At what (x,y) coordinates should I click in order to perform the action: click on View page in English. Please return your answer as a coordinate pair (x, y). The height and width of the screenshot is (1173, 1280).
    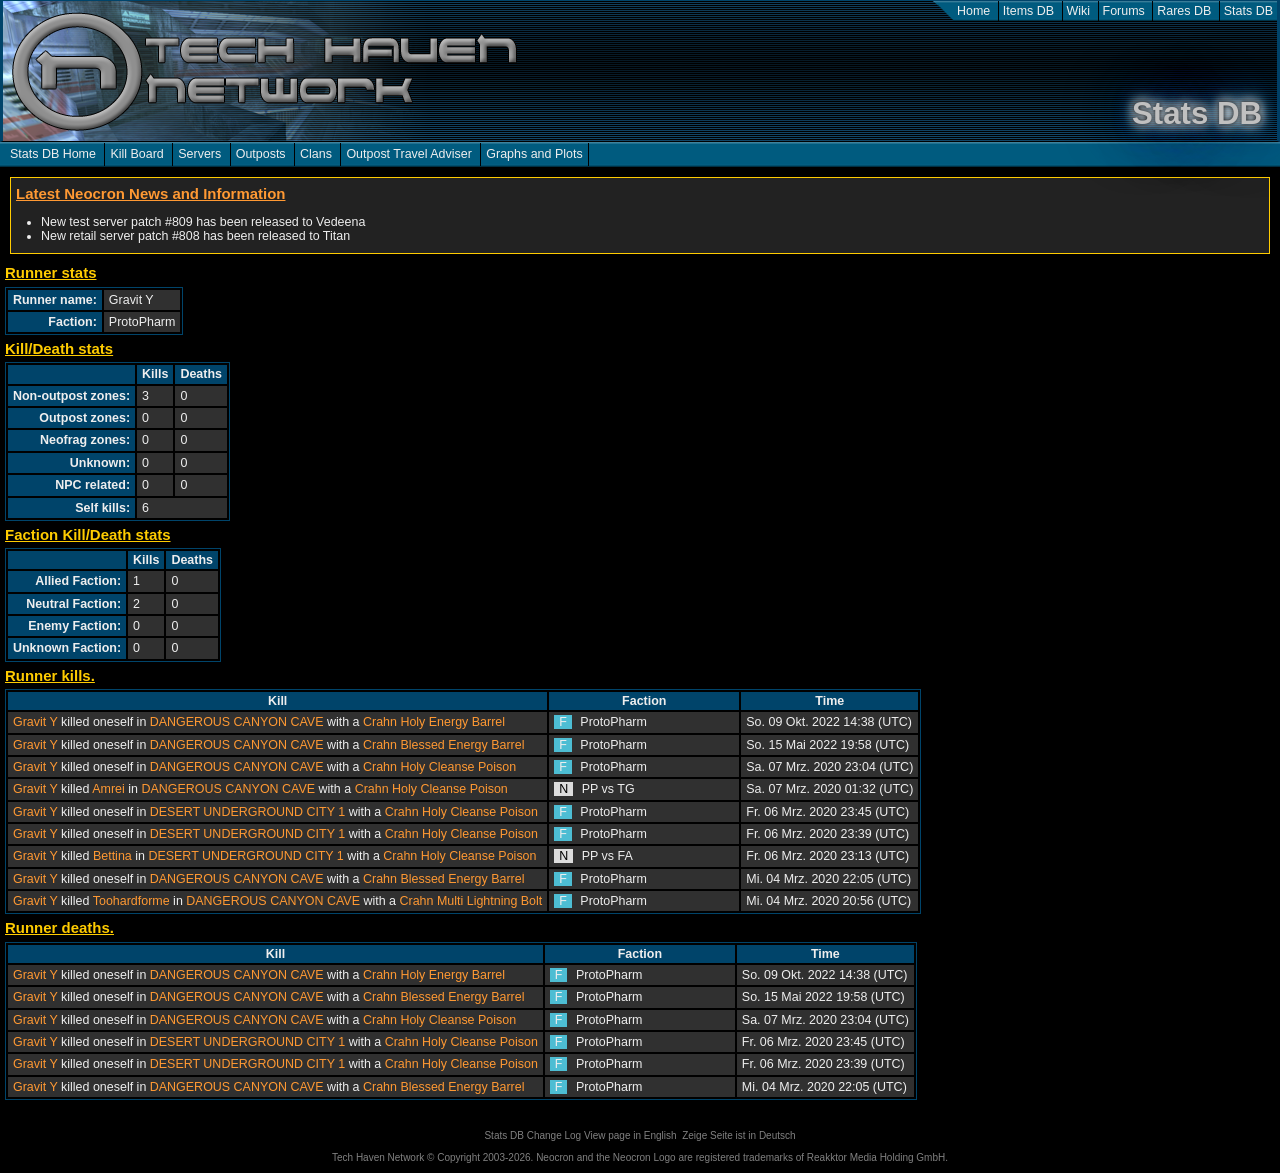
    Looking at the image, I should click on (630, 1135).